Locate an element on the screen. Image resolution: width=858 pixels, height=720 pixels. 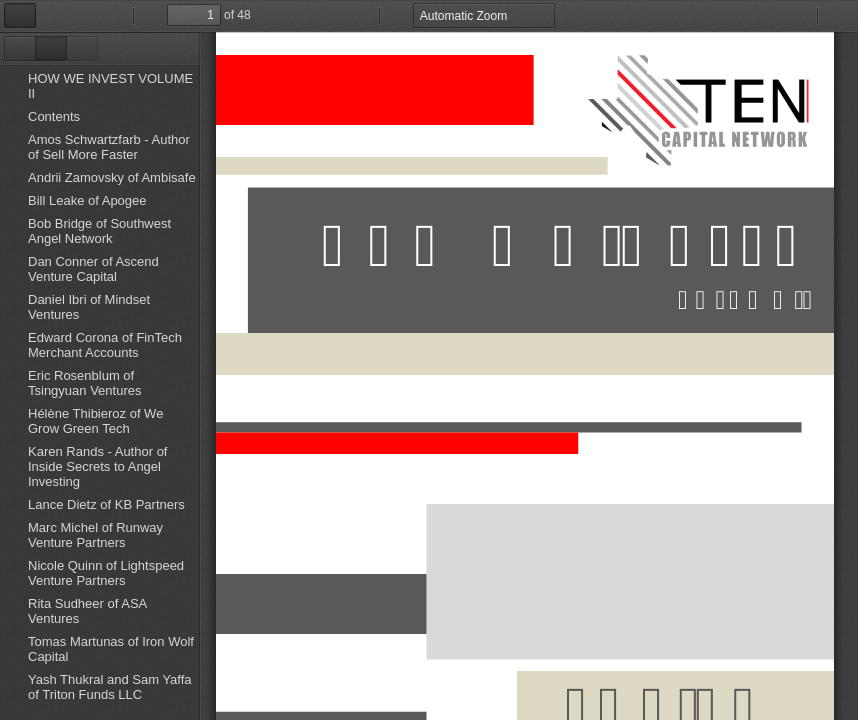
Tomas Martunas of Iron Wolf Capital is located at coordinates (111, 649).